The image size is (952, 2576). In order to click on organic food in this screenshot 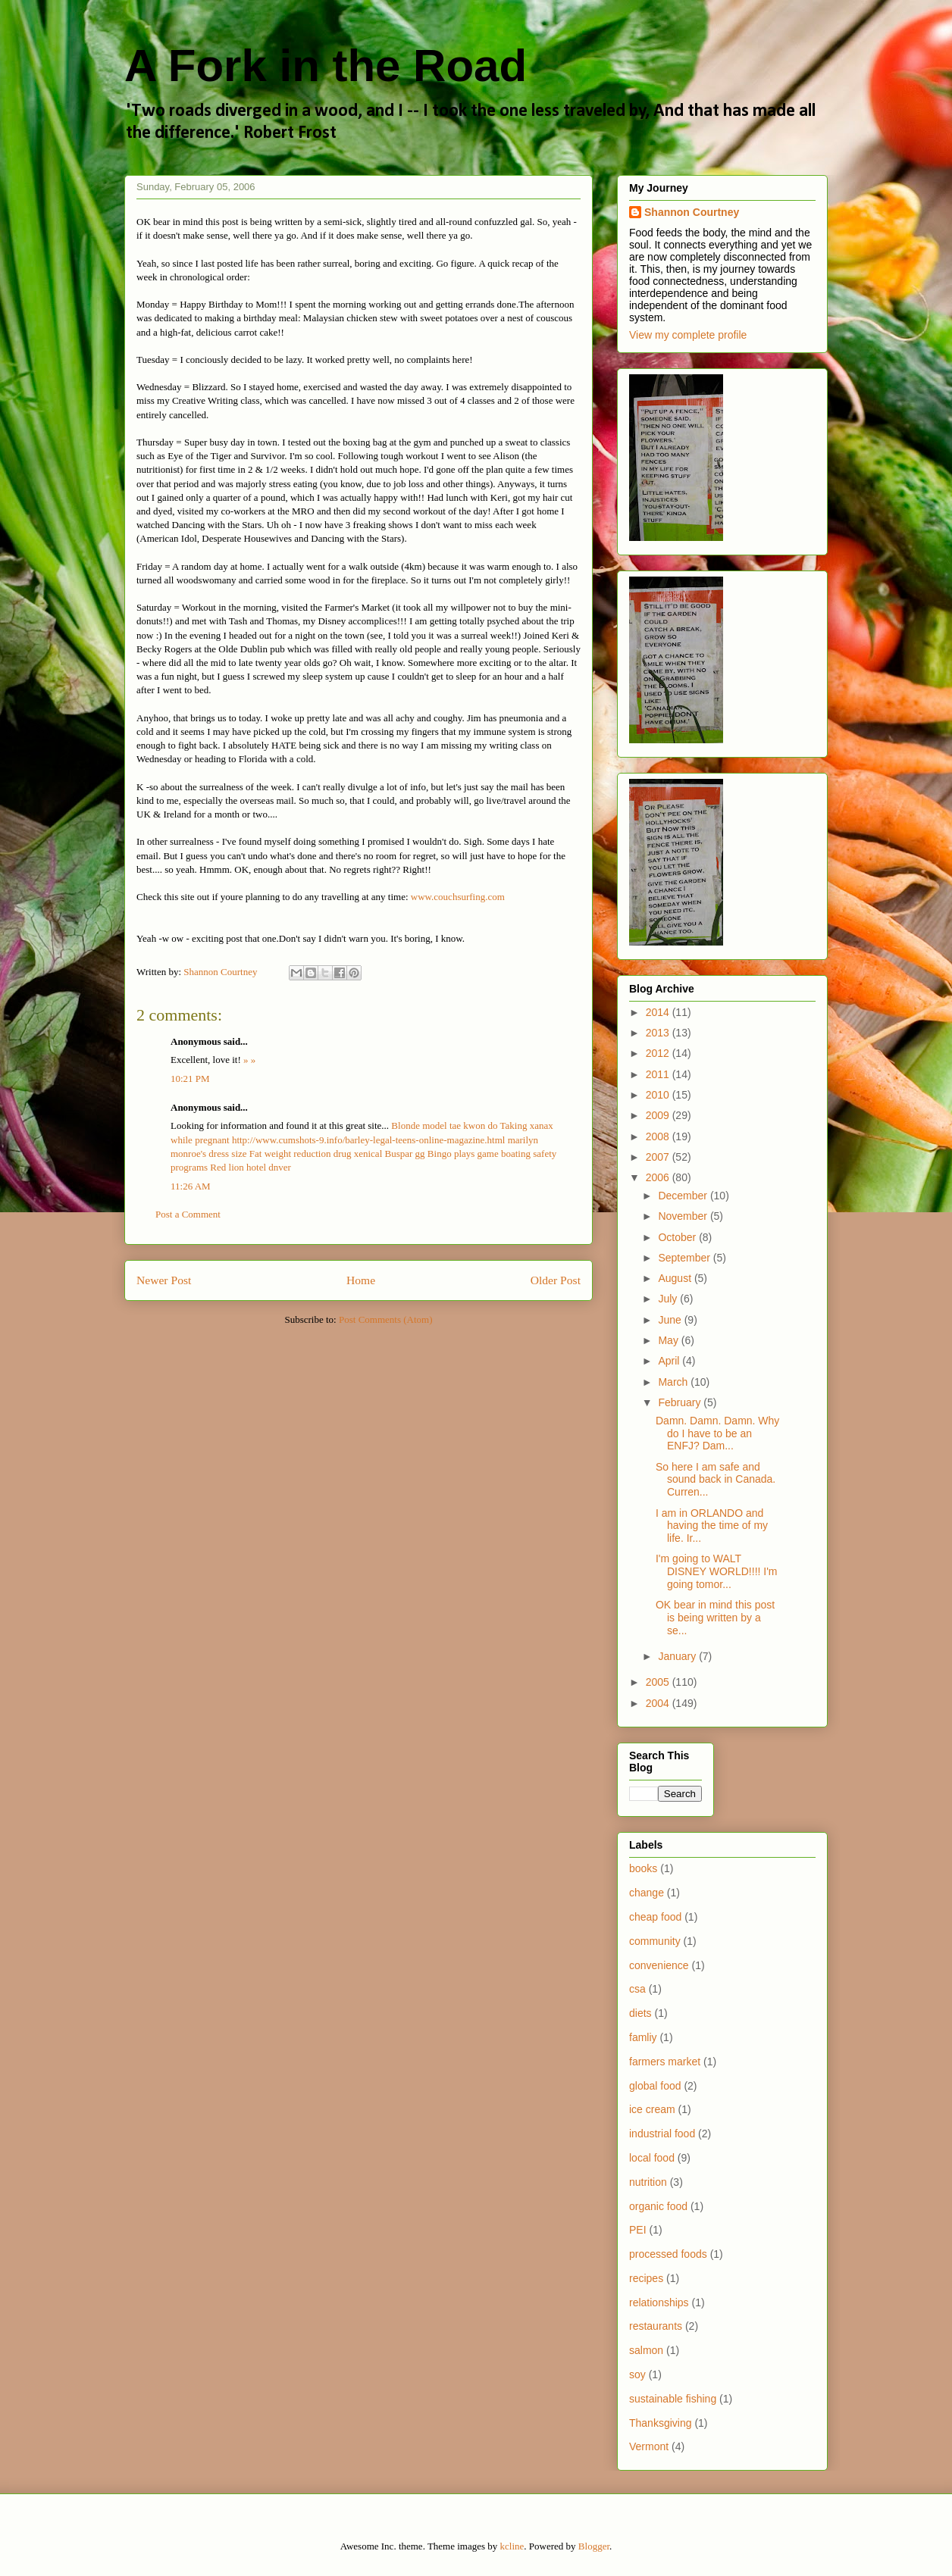, I will do `click(658, 2206)`.